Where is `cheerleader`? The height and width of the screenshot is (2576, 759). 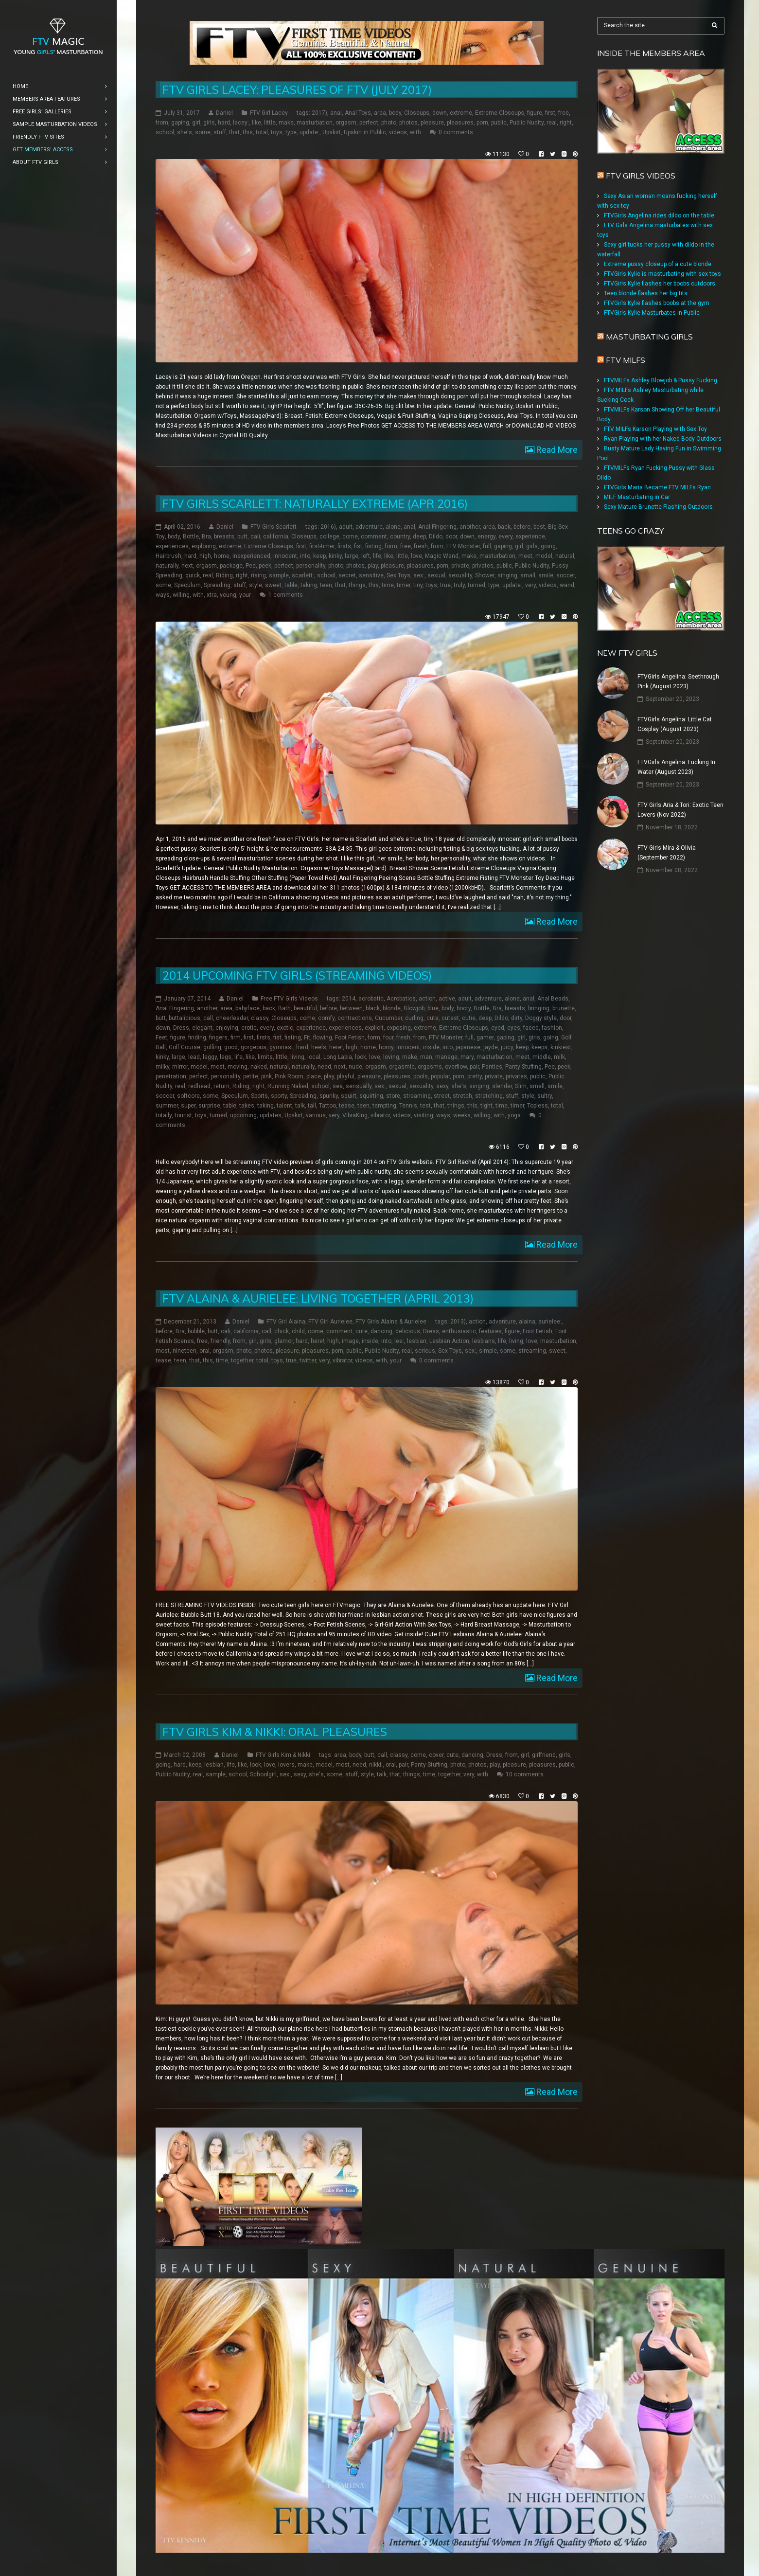 cheerleader is located at coordinates (232, 1018).